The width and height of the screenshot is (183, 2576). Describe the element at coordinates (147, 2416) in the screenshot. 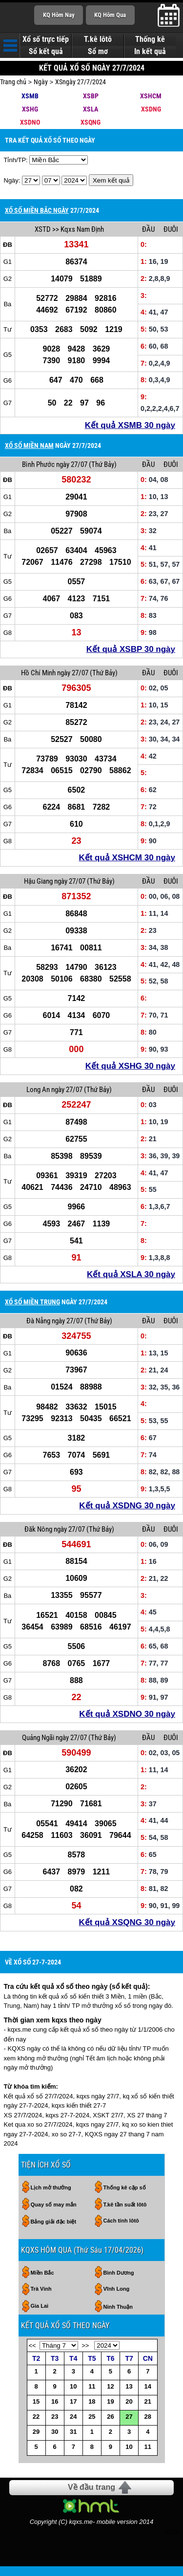

I see `28` at that location.